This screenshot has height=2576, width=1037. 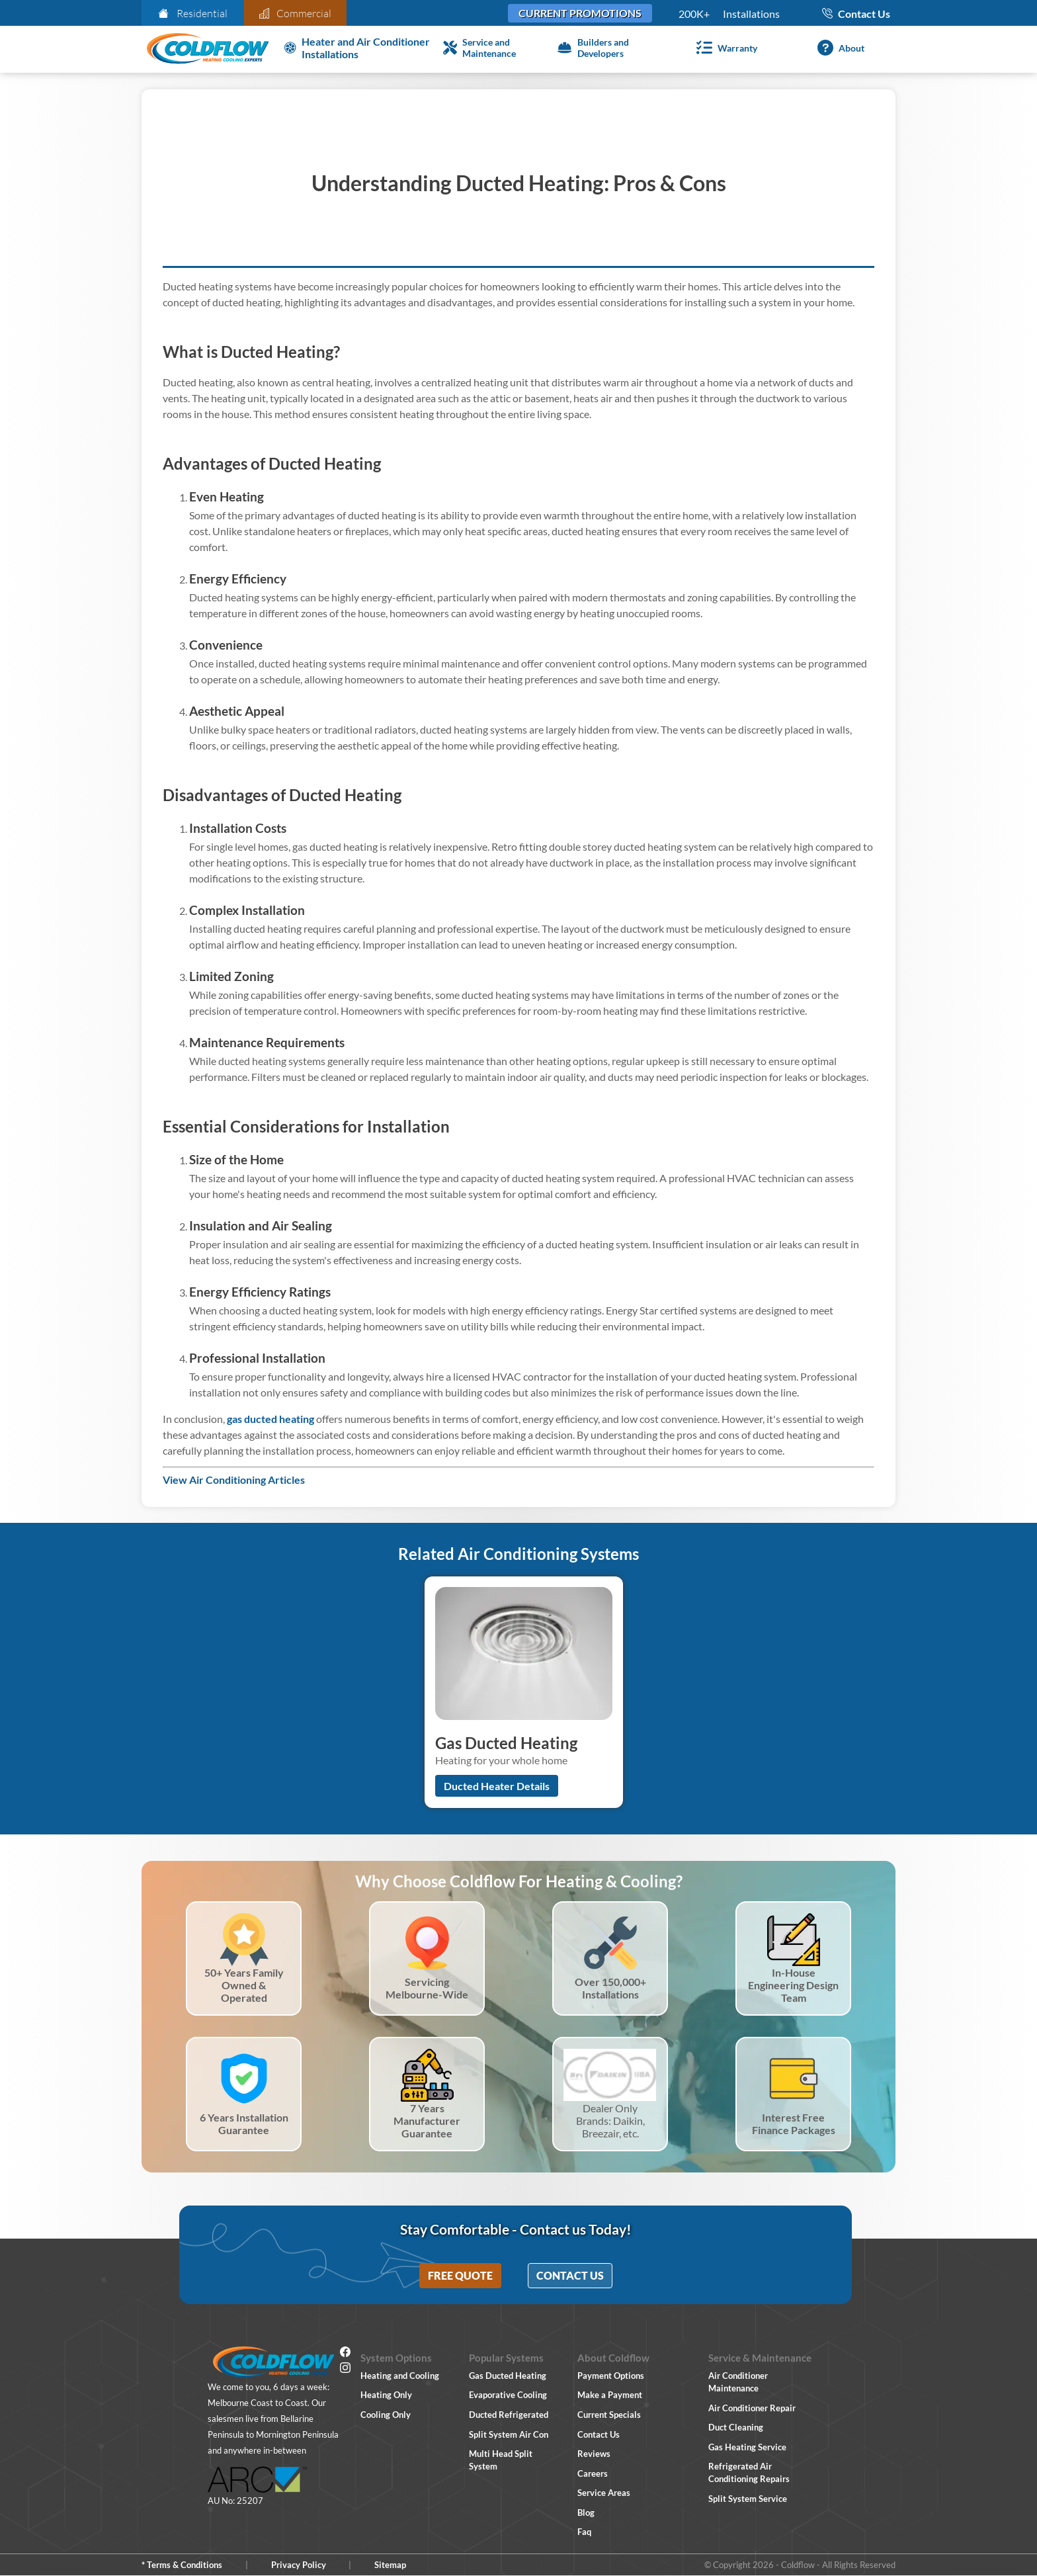 What do you see at coordinates (593, 2453) in the screenshot?
I see `Reviews` at bounding box center [593, 2453].